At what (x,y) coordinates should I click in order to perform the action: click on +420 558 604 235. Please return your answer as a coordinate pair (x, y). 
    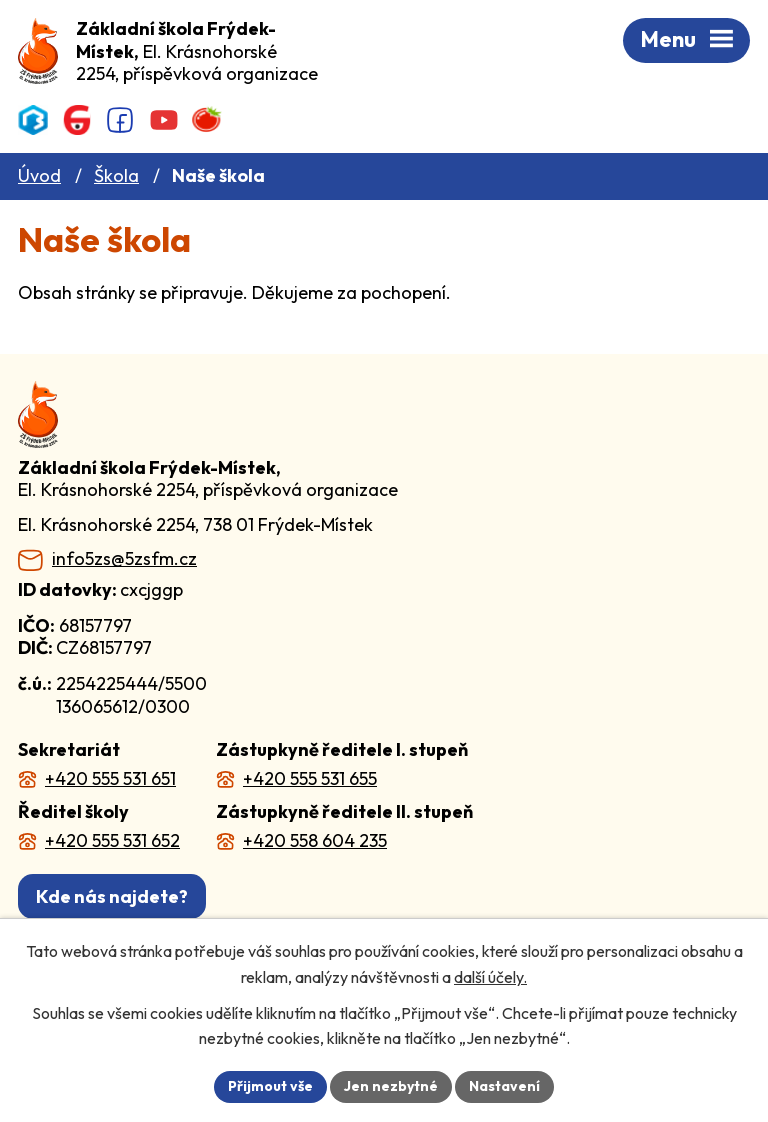
    Looking at the image, I should click on (315, 840).